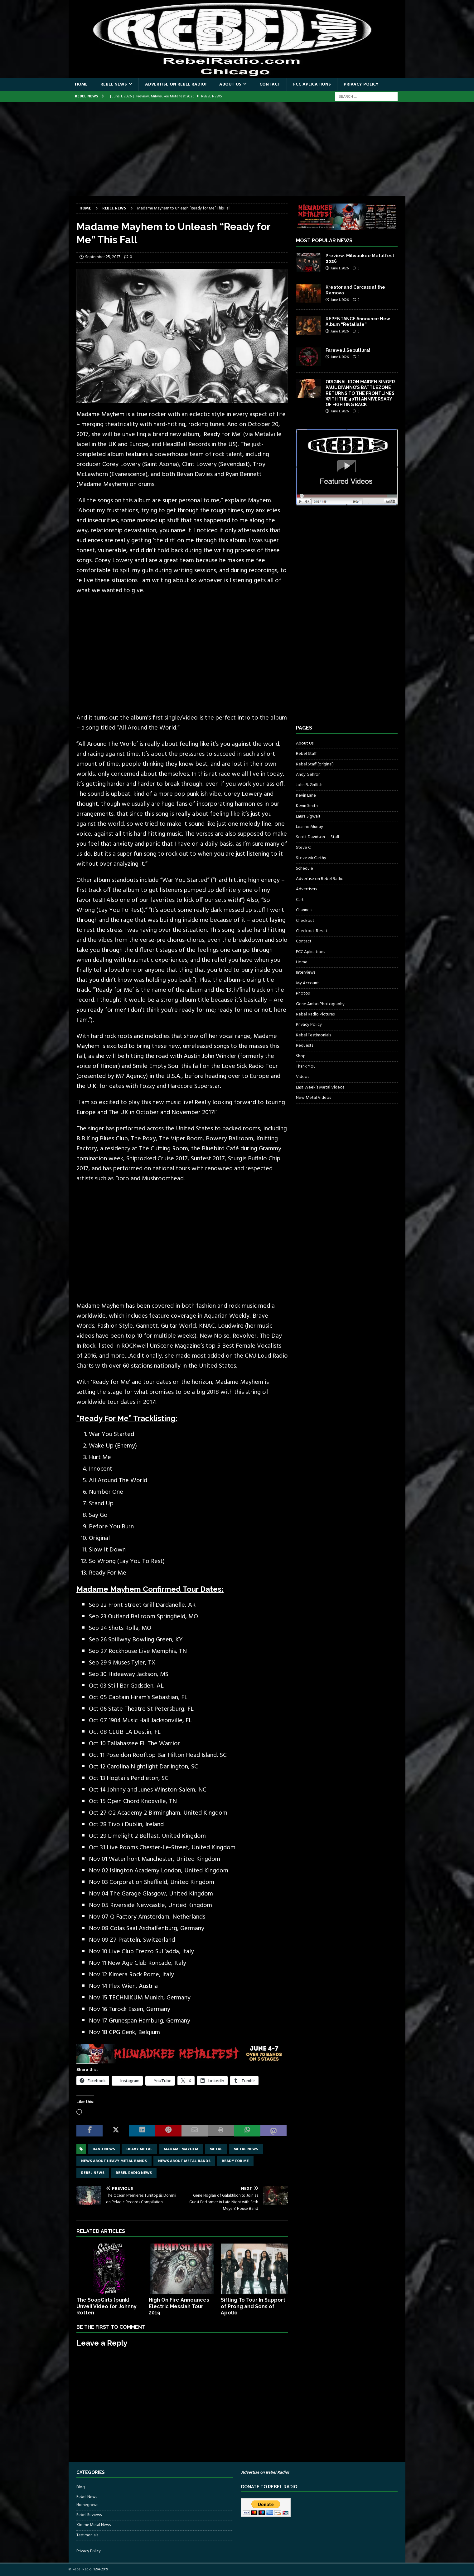  Describe the element at coordinates (80, 2487) in the screenshot. I see `Blog` at that location.